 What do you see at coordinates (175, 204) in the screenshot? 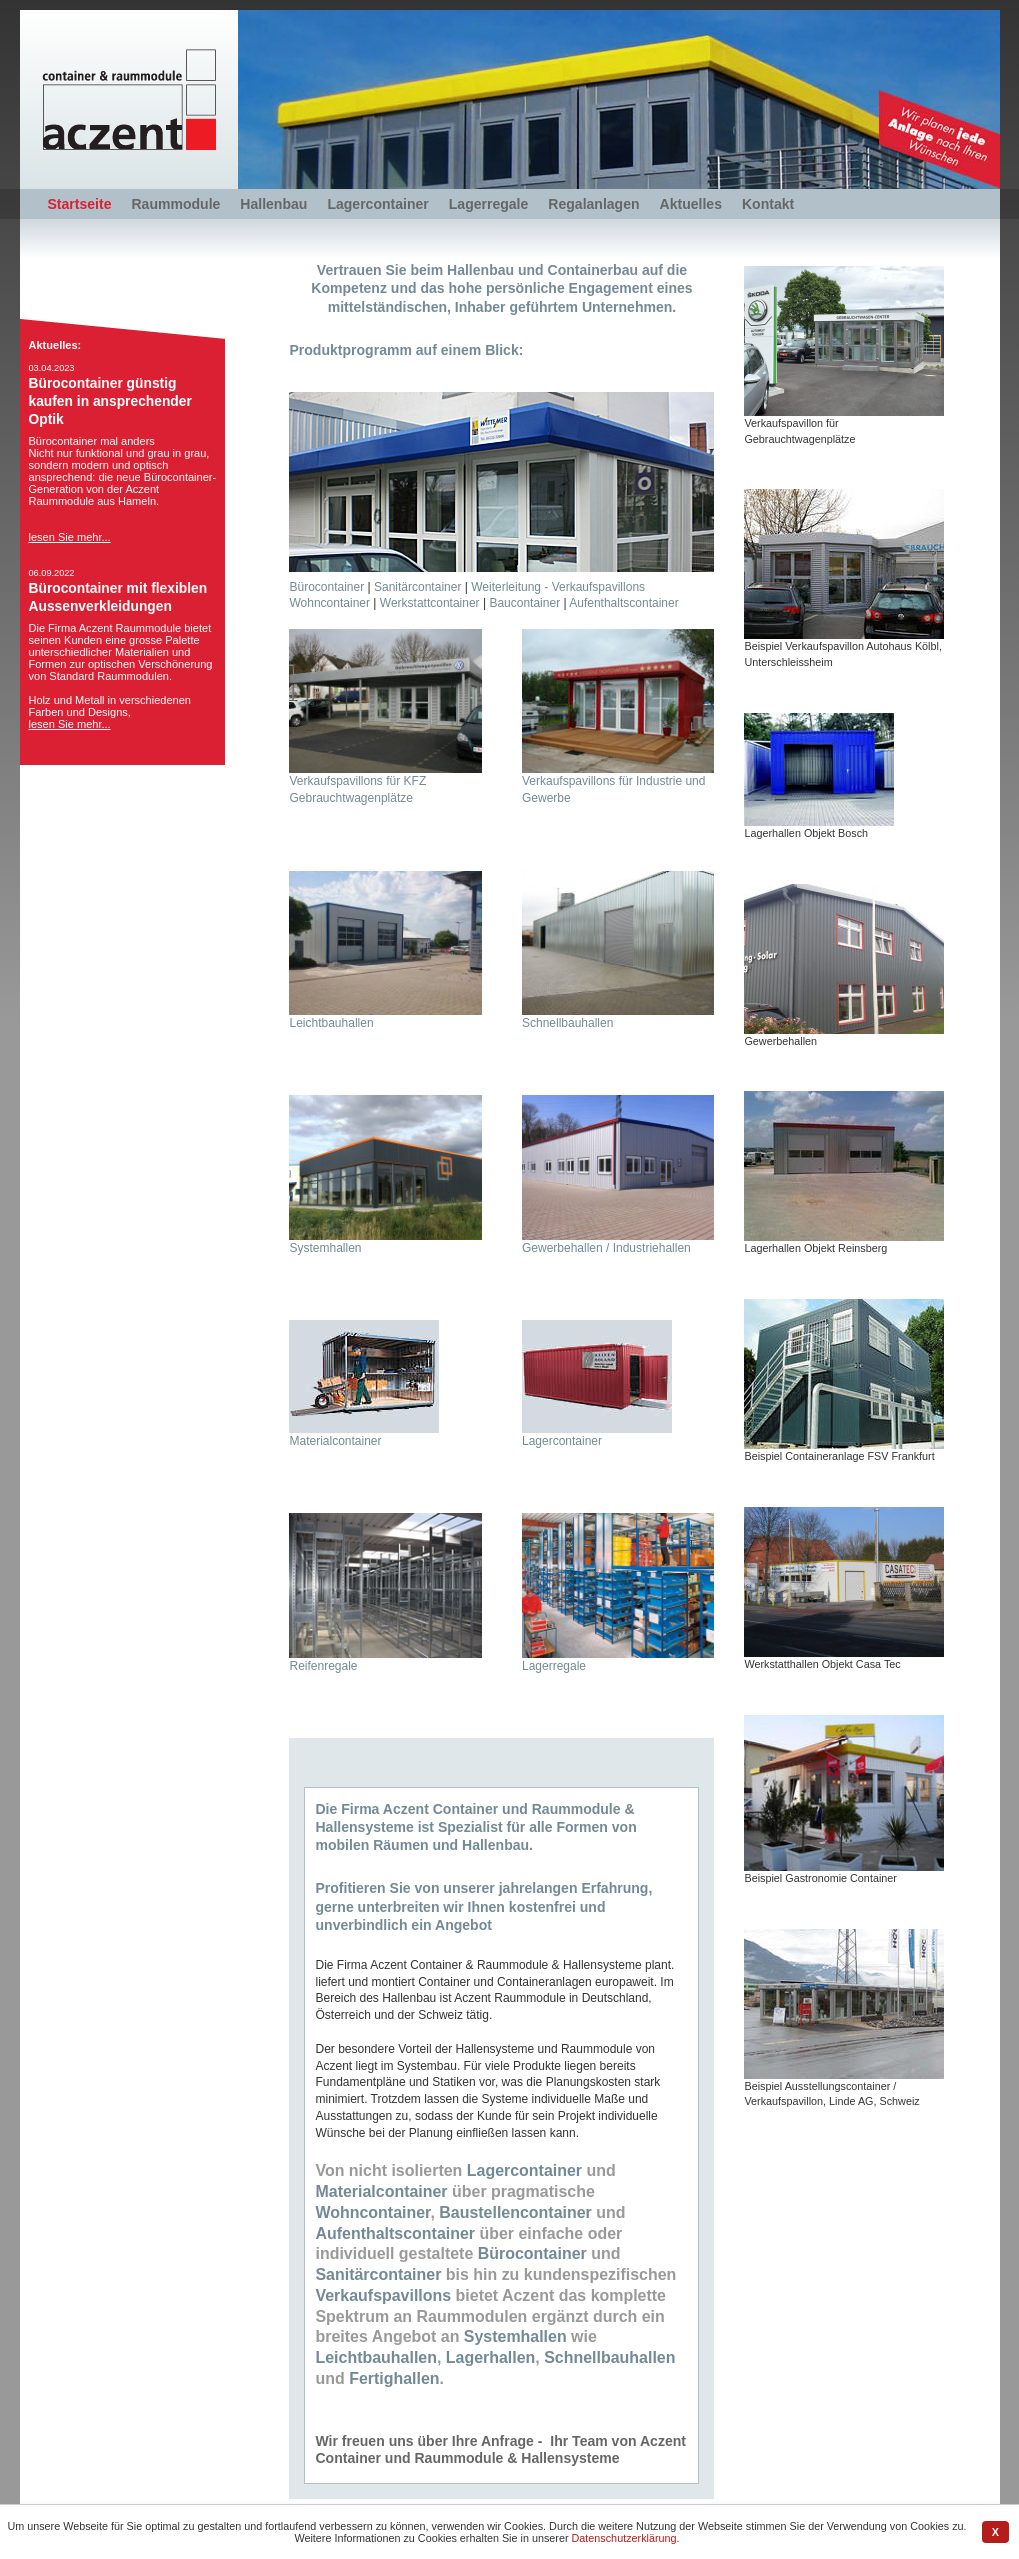
I see `Raummodule` at bounding box center [175, 204].